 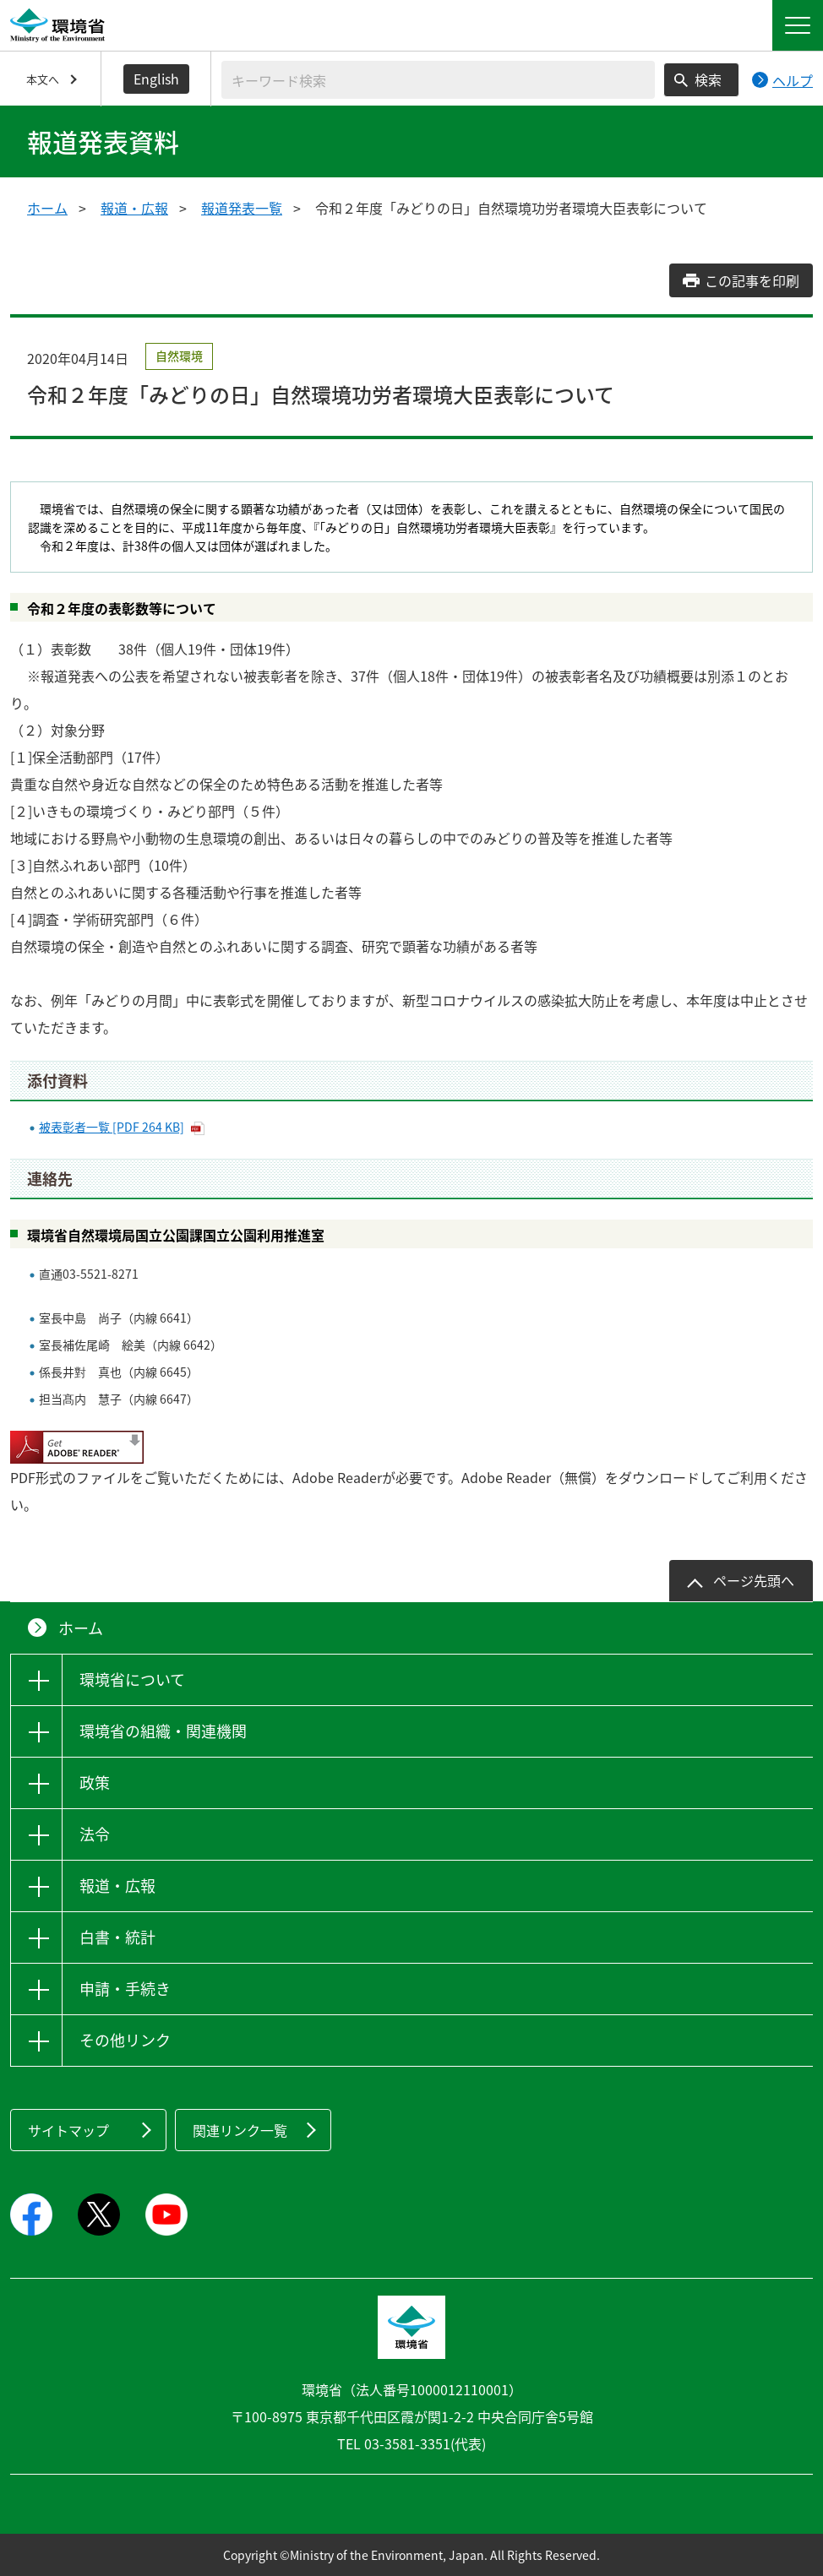 I want to click on 報道発表一覧, so click(x=241, y=208).